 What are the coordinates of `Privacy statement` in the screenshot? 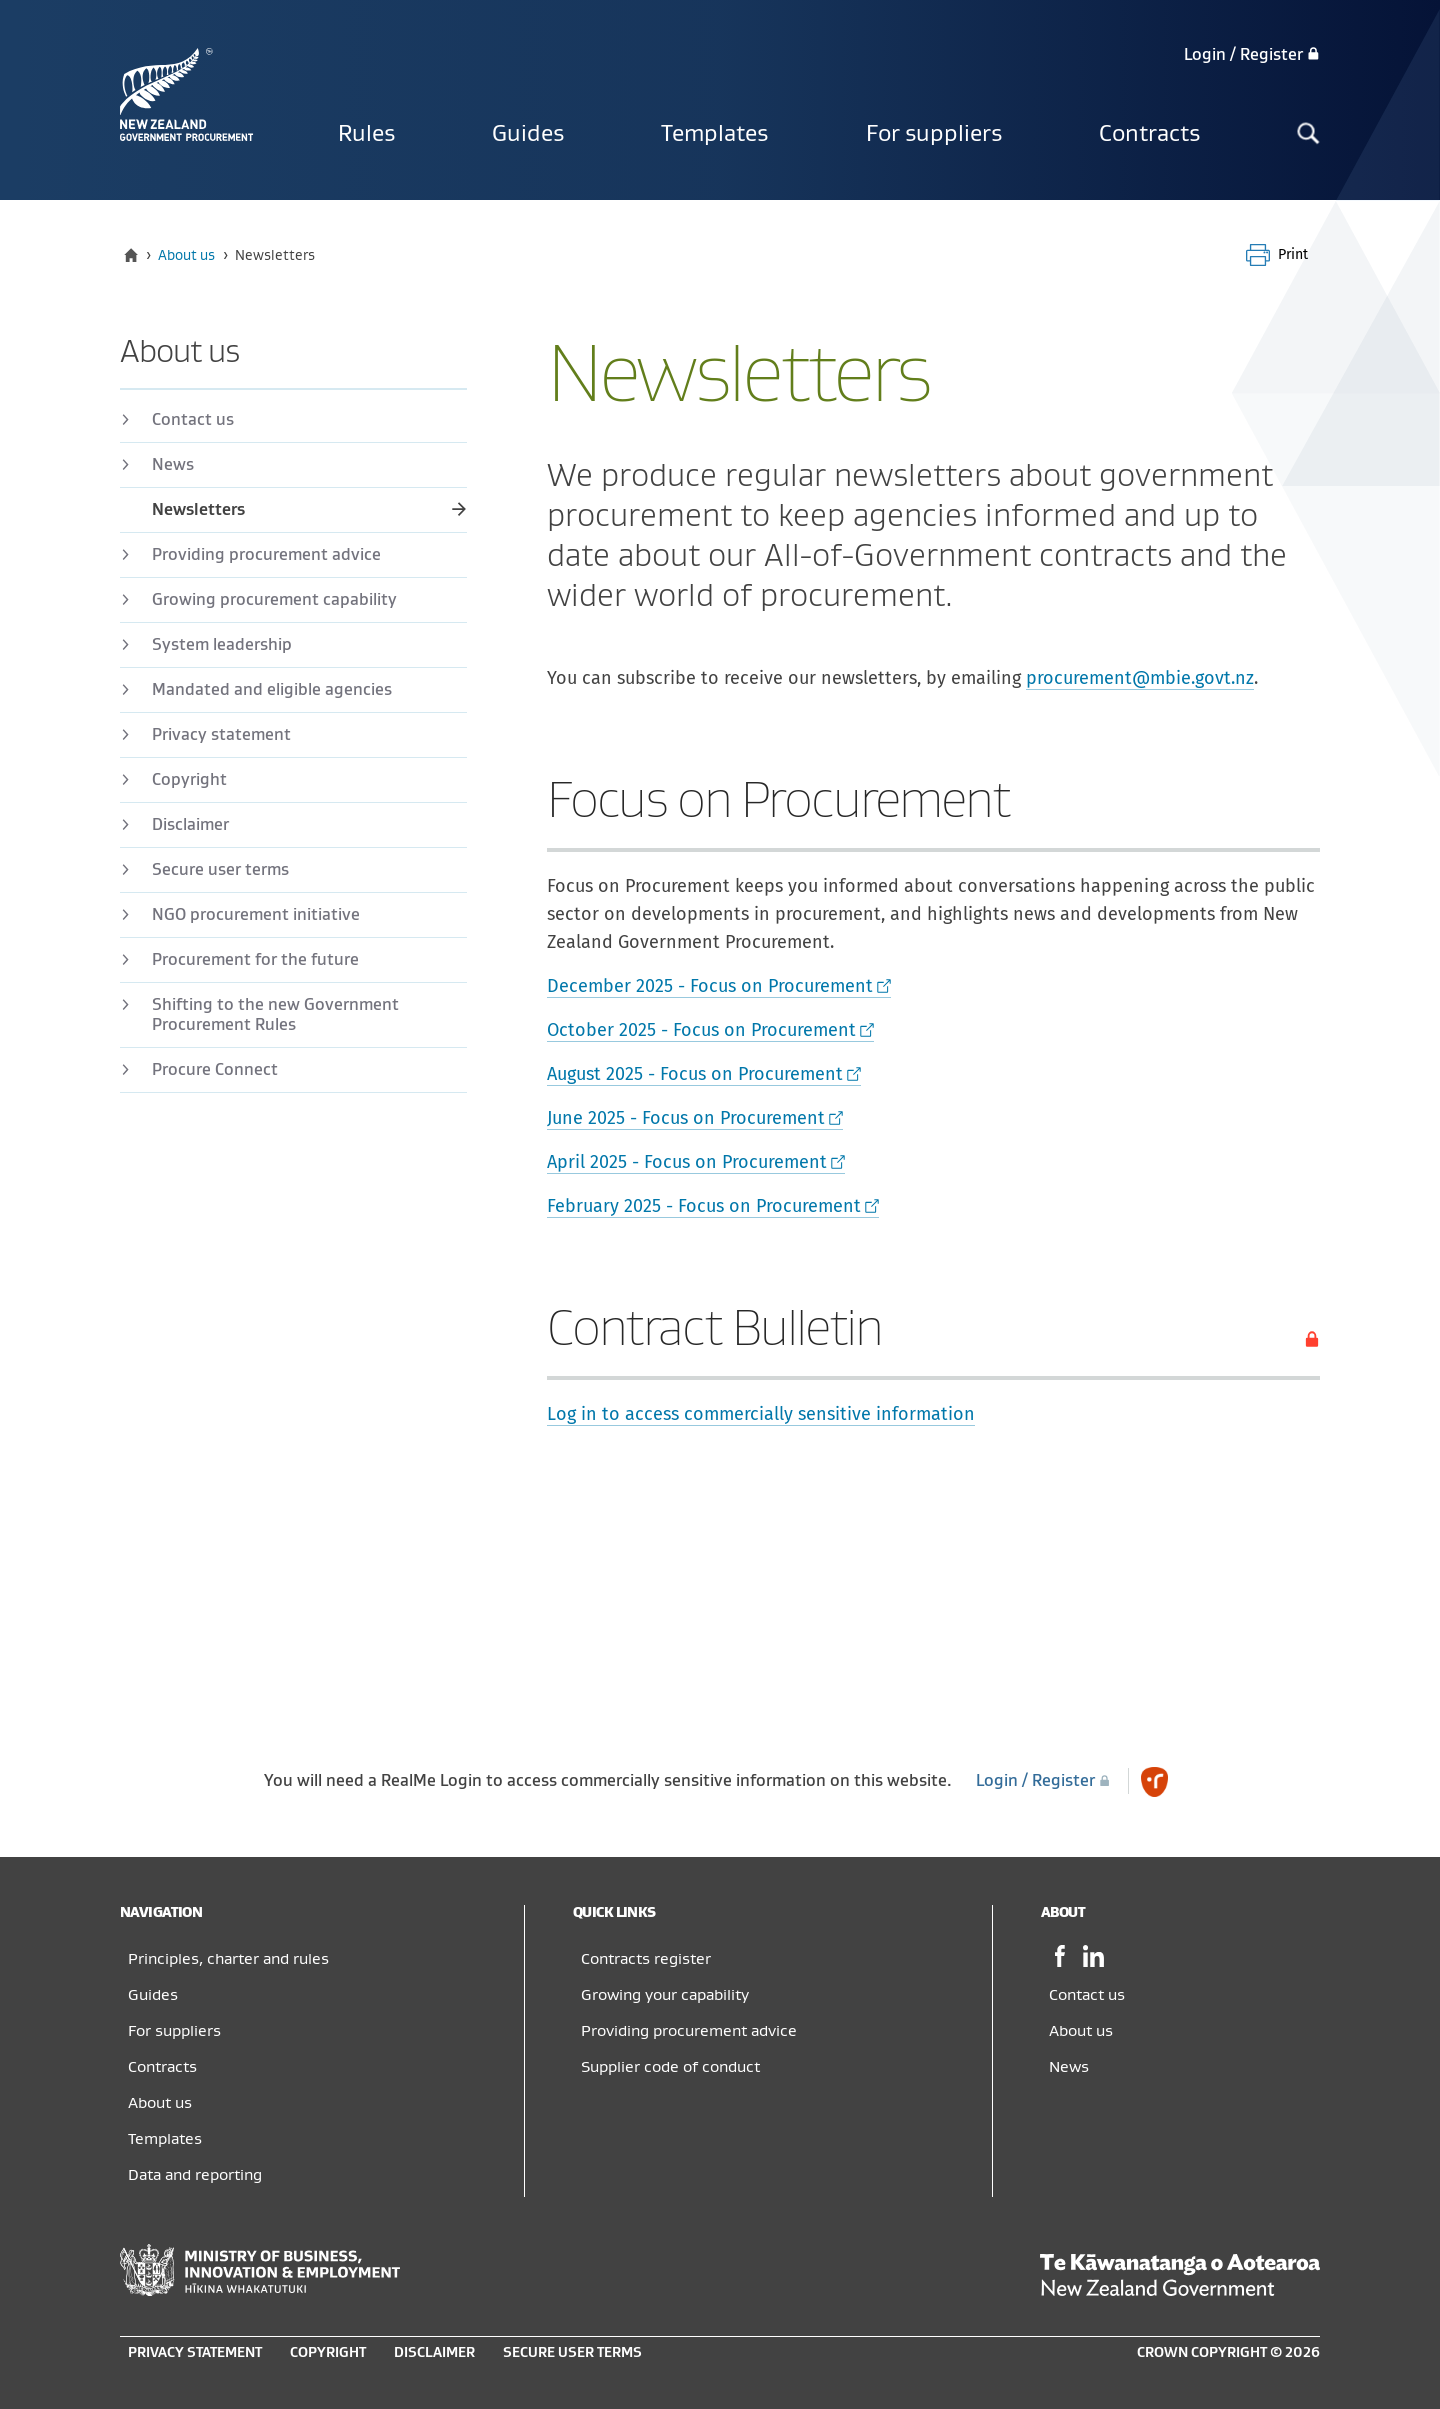 It's located at (221, 735).